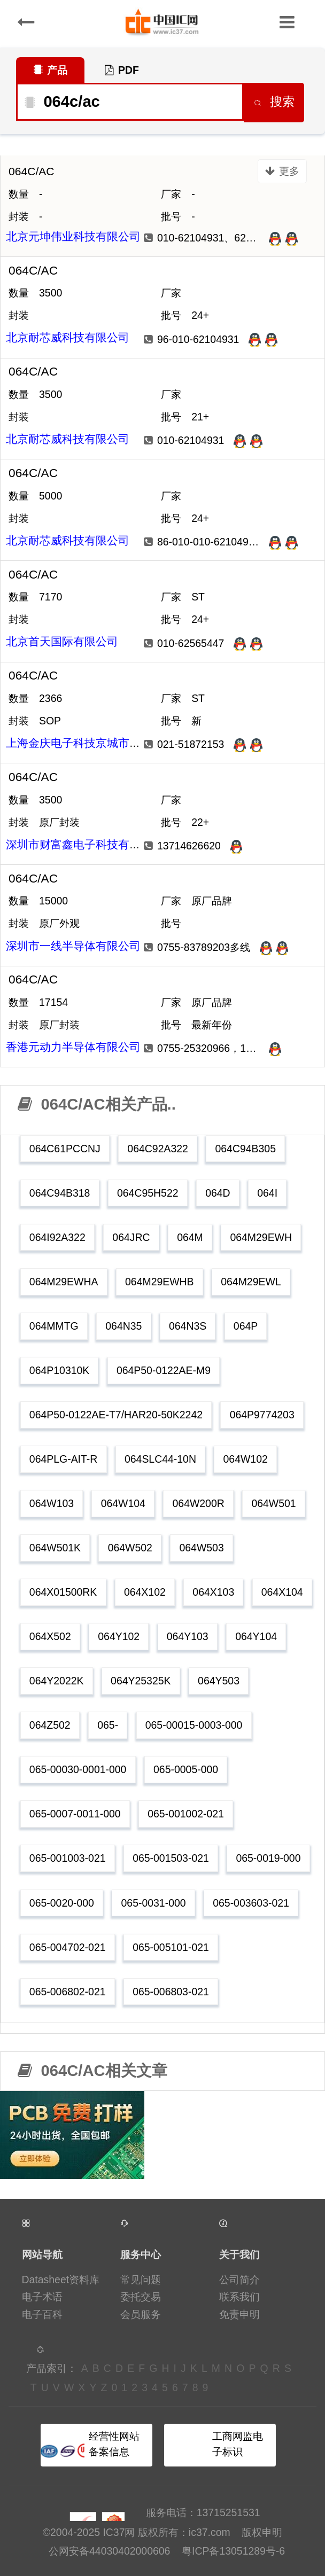 The width and height of the screenshot is (325, 2576). What do you see at coordinates (262, 2532) in the screenshot?
I see `版权申明` at bounding box center [262, 2532].